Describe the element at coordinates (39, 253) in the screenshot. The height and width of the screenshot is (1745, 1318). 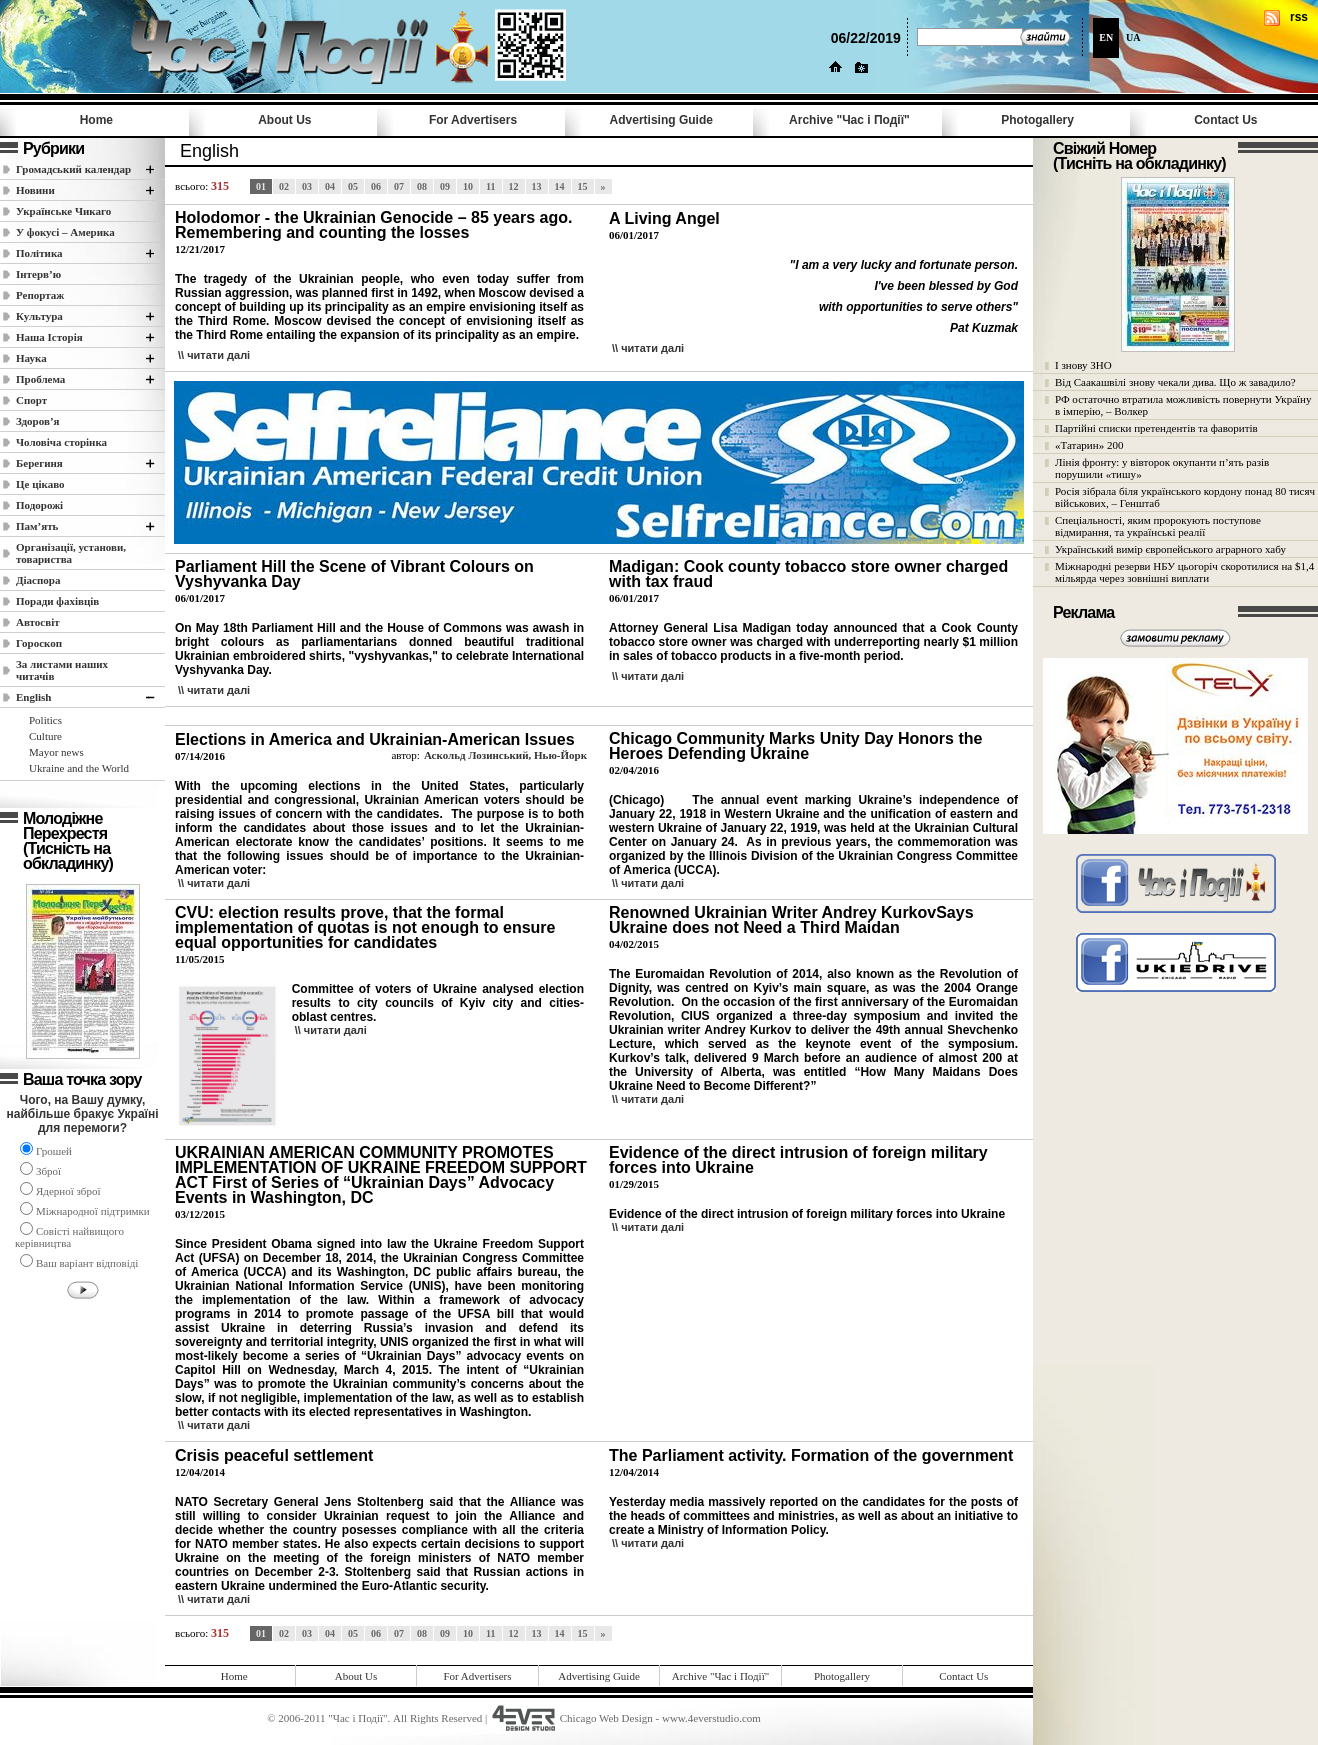
I see `Полiтика` at that location.